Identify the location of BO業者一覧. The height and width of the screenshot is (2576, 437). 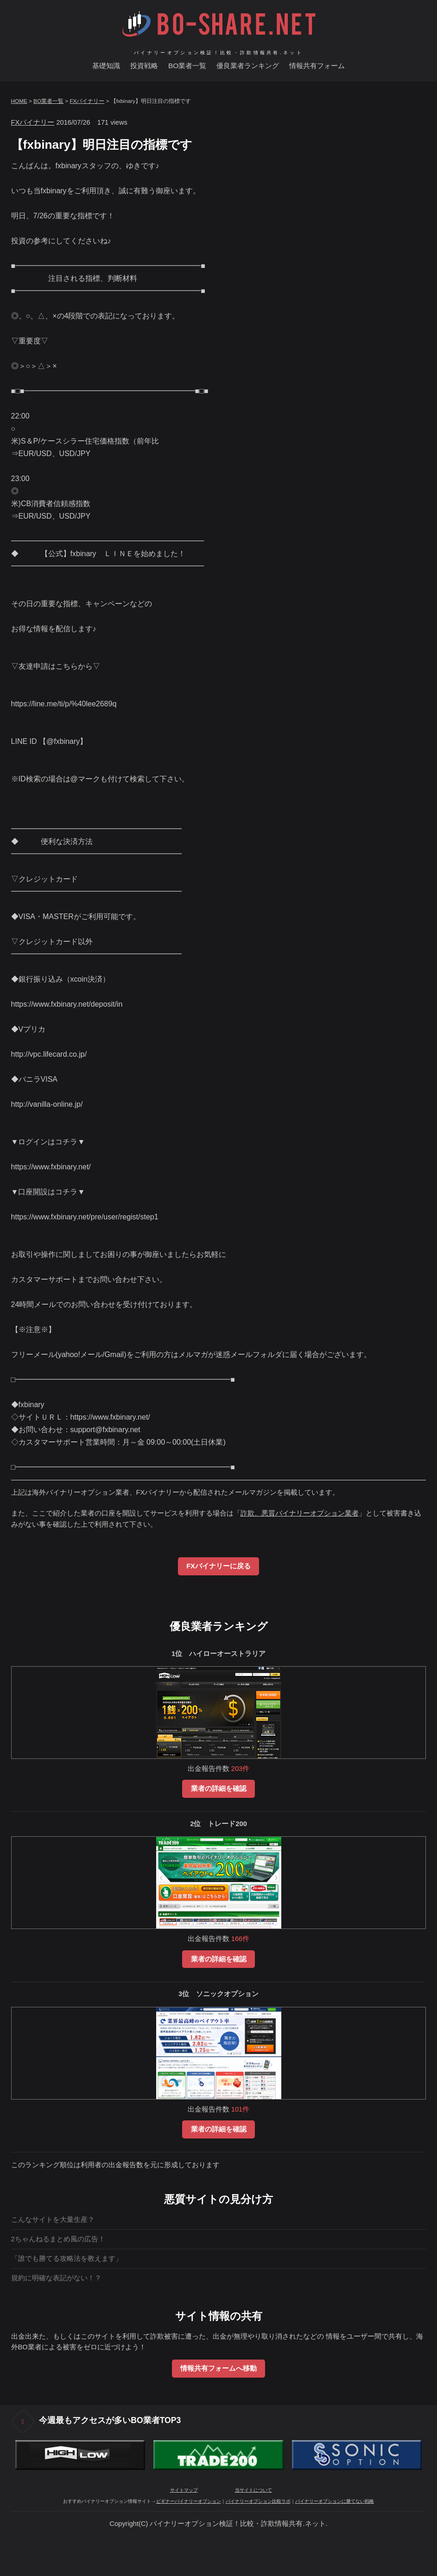
(187, 66).